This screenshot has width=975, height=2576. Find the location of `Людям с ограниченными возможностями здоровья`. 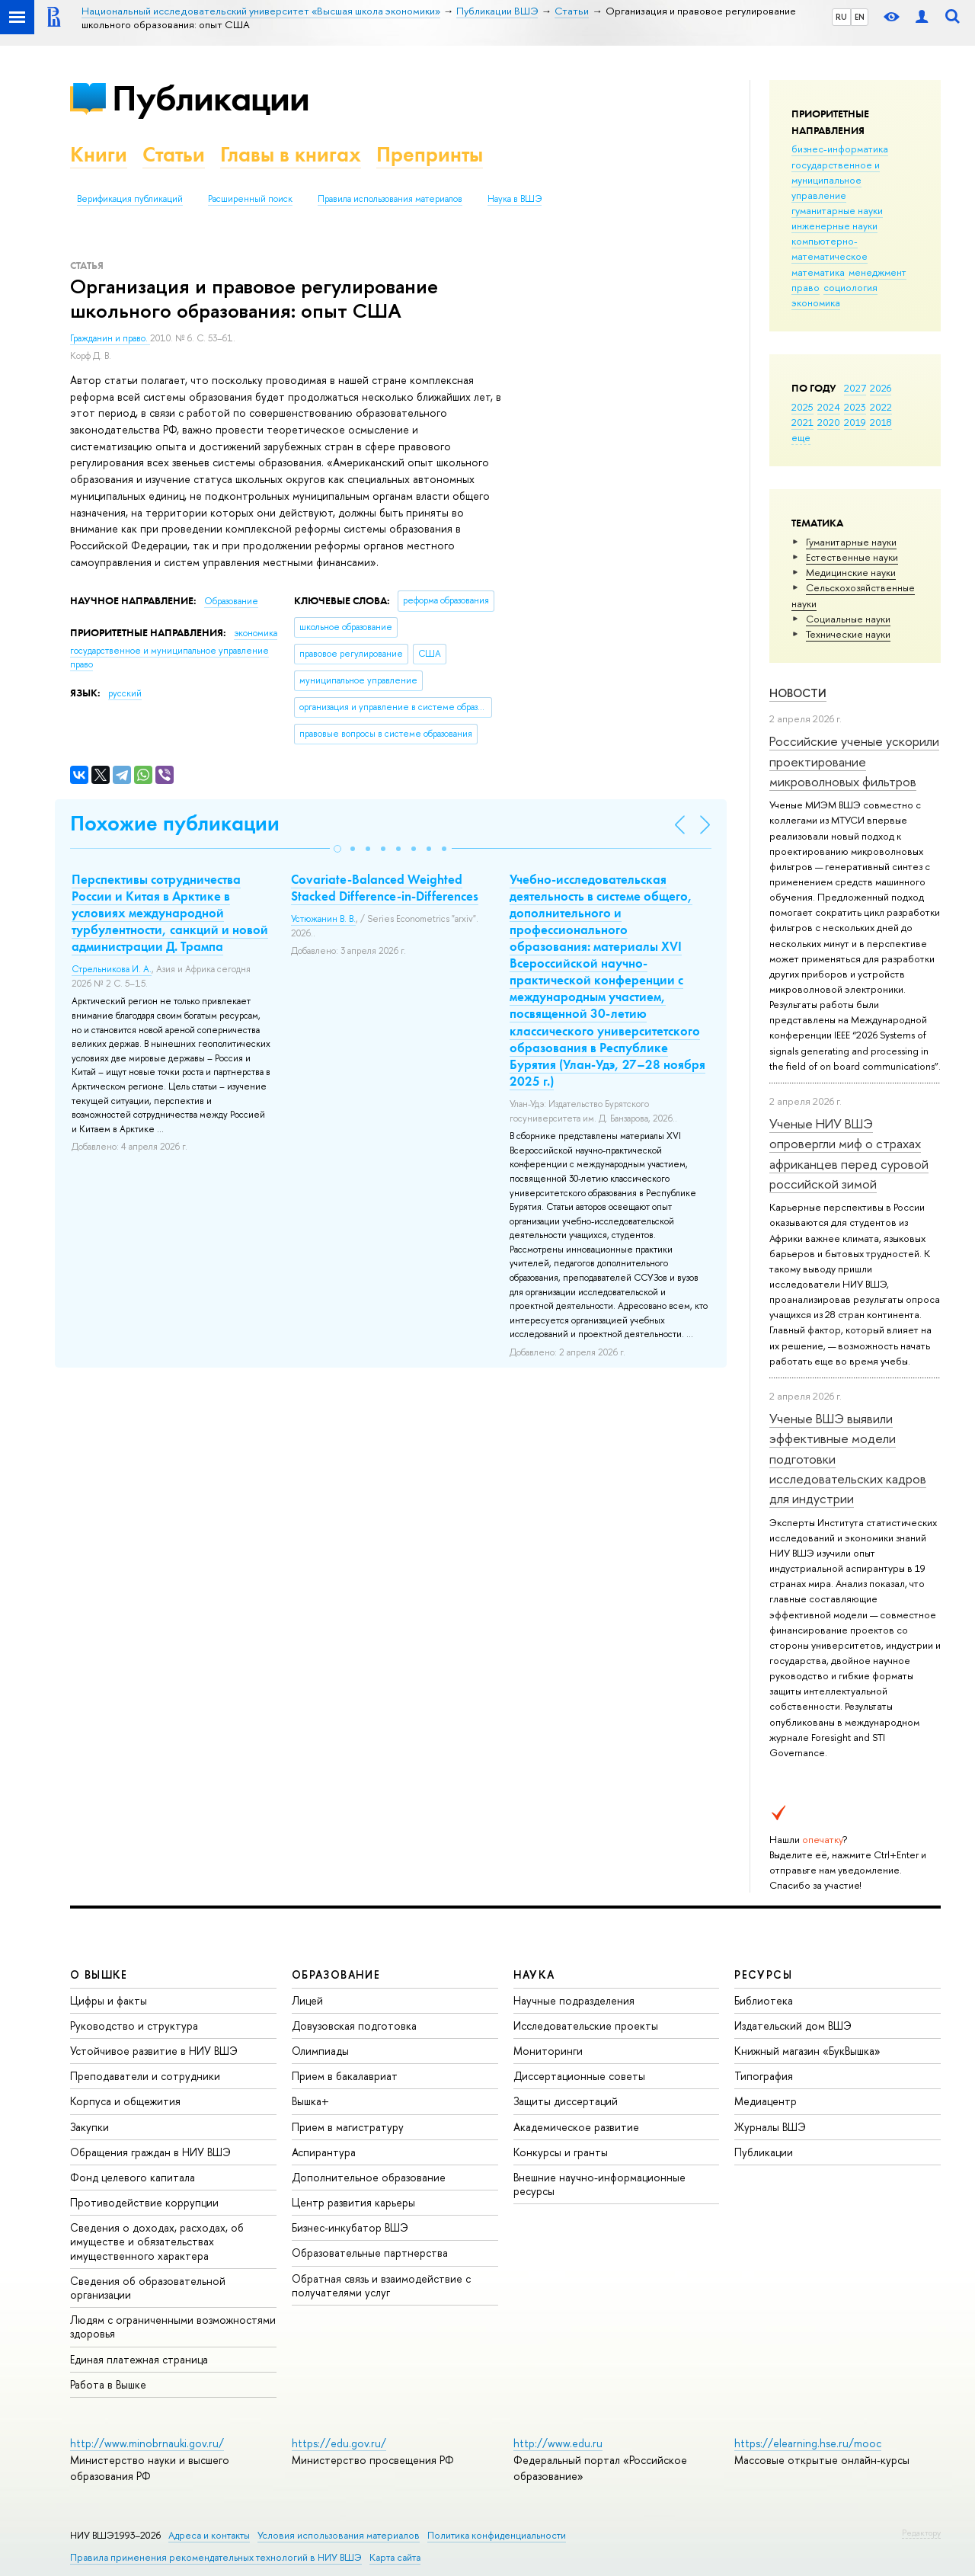

Людям с ограниченными возможностями здоровья is located at coordinates (173, 2326).